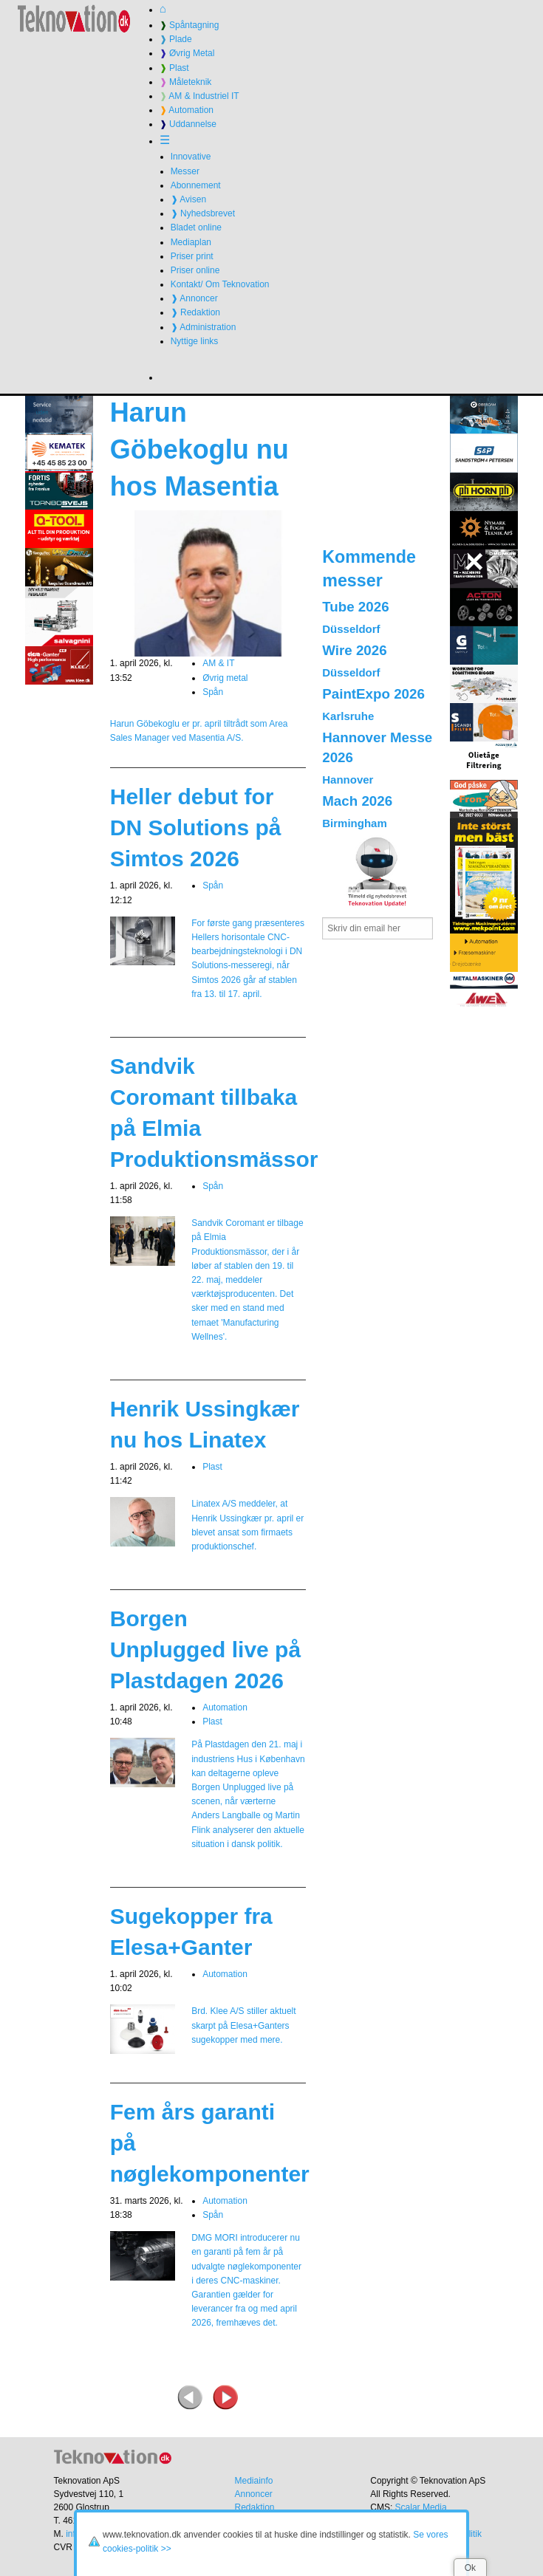 The image size is (543, 2576). Describe the element at coordinates (196, 227) in the screenshot. I see `Bladet online` at that location.